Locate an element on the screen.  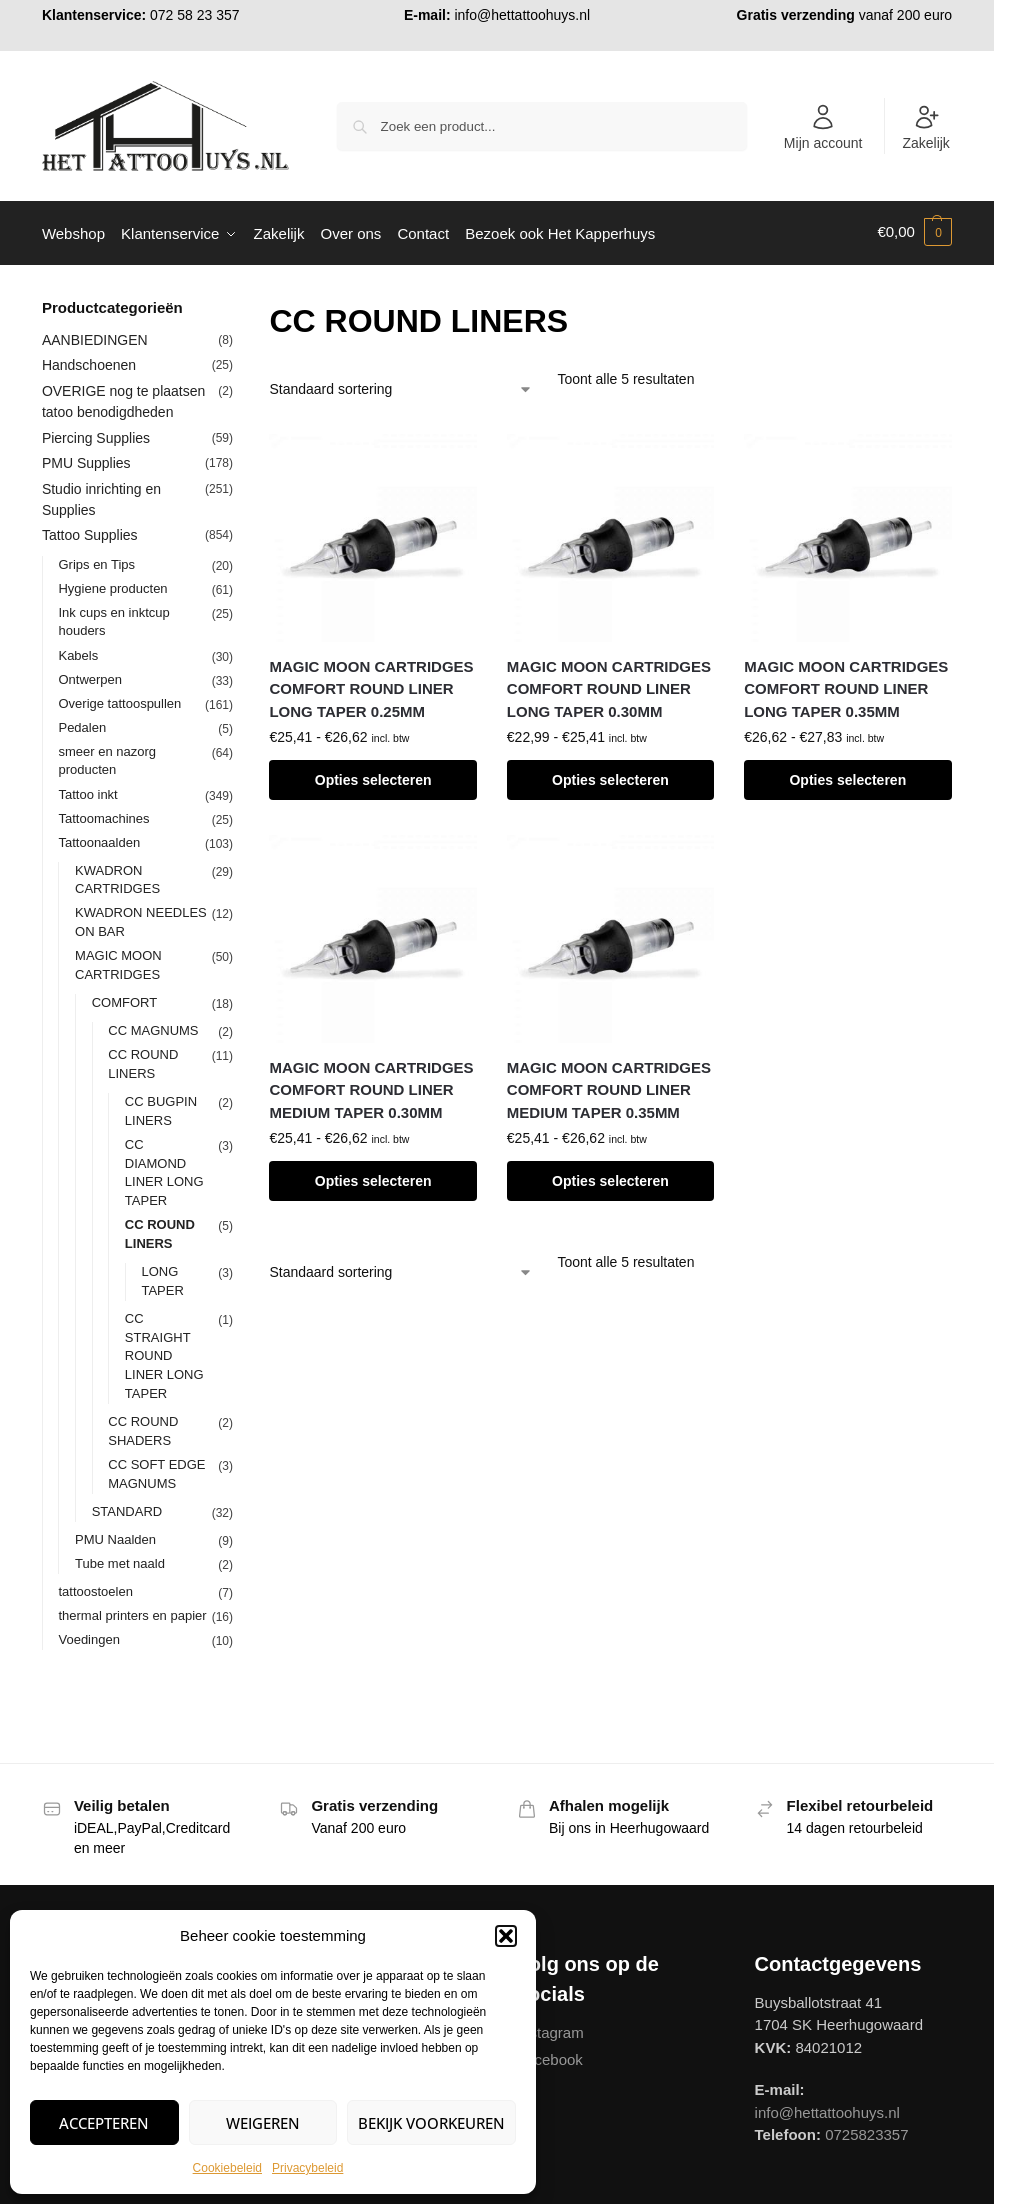
[Close filters] is located at coordinates (239, 306).